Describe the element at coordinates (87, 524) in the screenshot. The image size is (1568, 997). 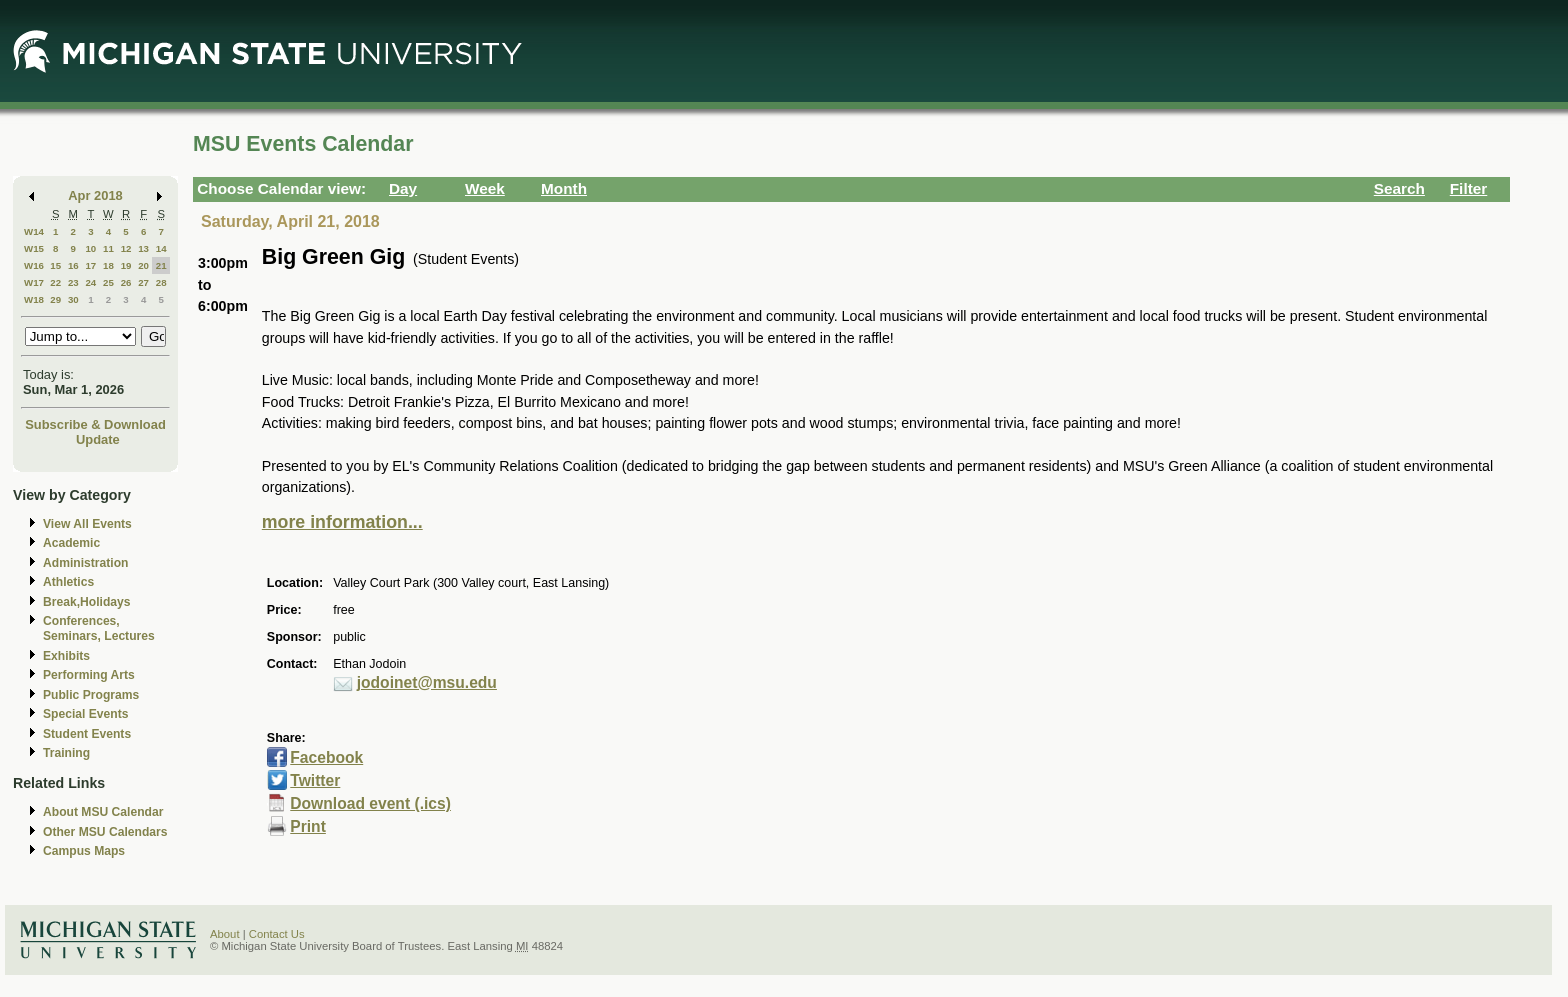
I see `View All Events` at that location.